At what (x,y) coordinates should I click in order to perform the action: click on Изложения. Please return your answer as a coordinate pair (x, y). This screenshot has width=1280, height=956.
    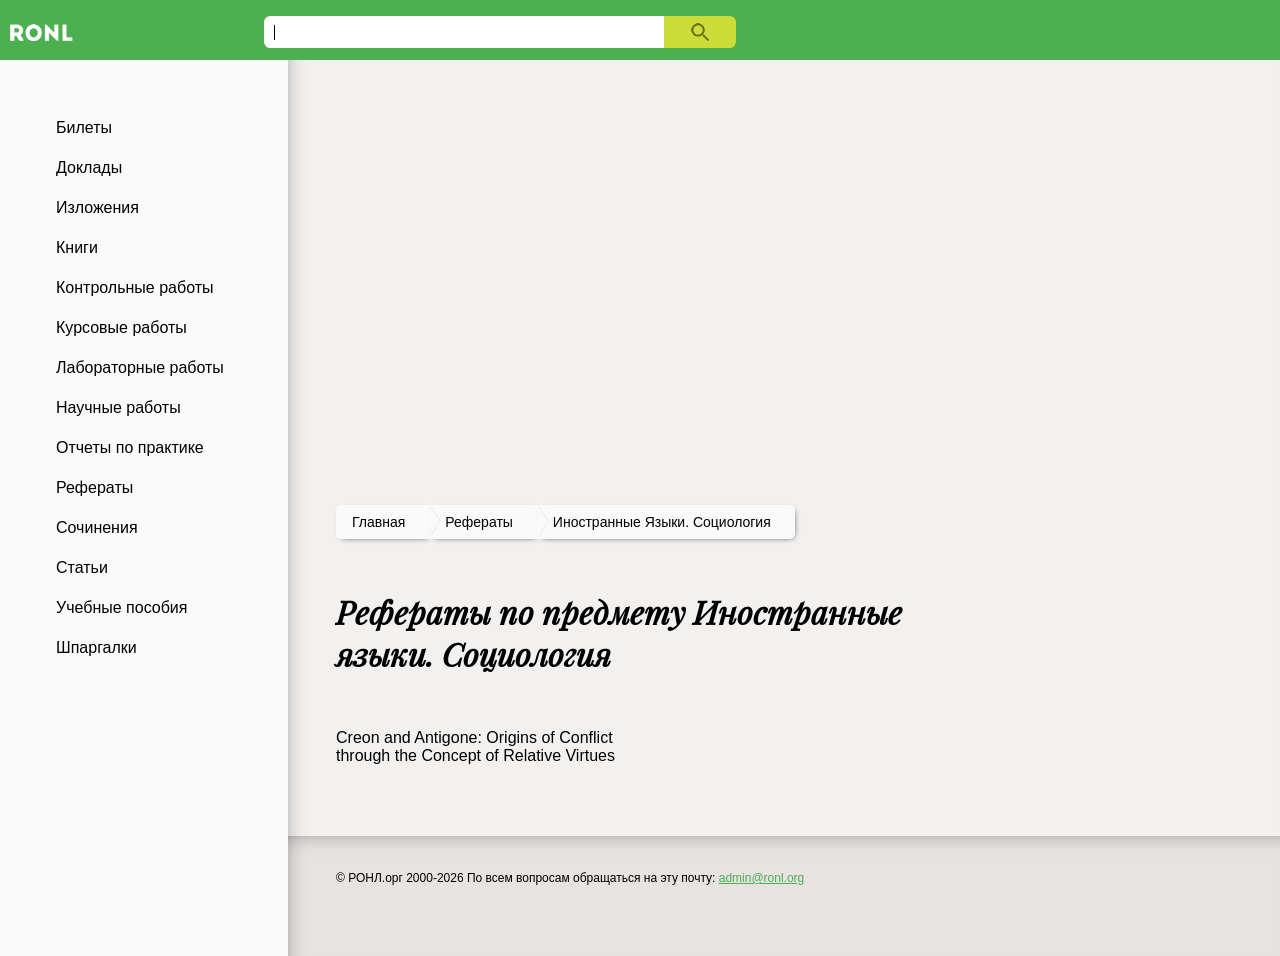
    Looking at the image, I should click on (97, 207).